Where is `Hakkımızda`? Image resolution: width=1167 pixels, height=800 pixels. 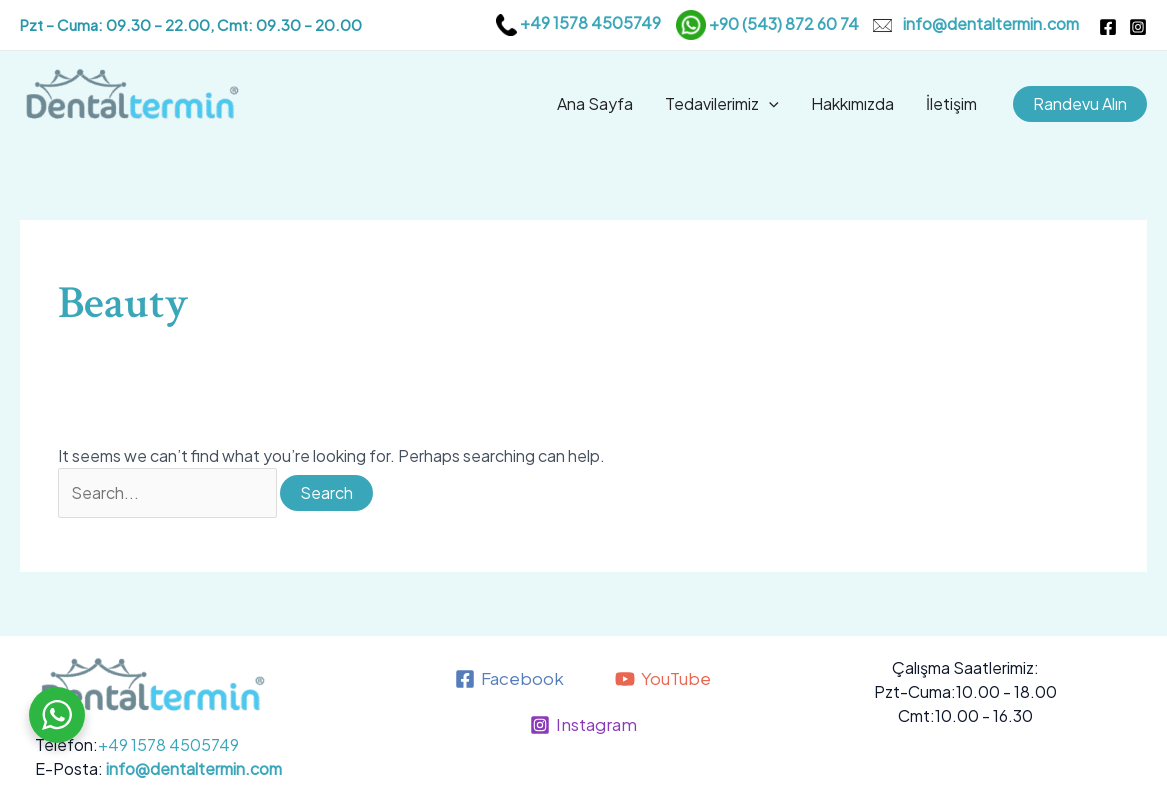 Hakkımızda is located at coordinates (852, 103).